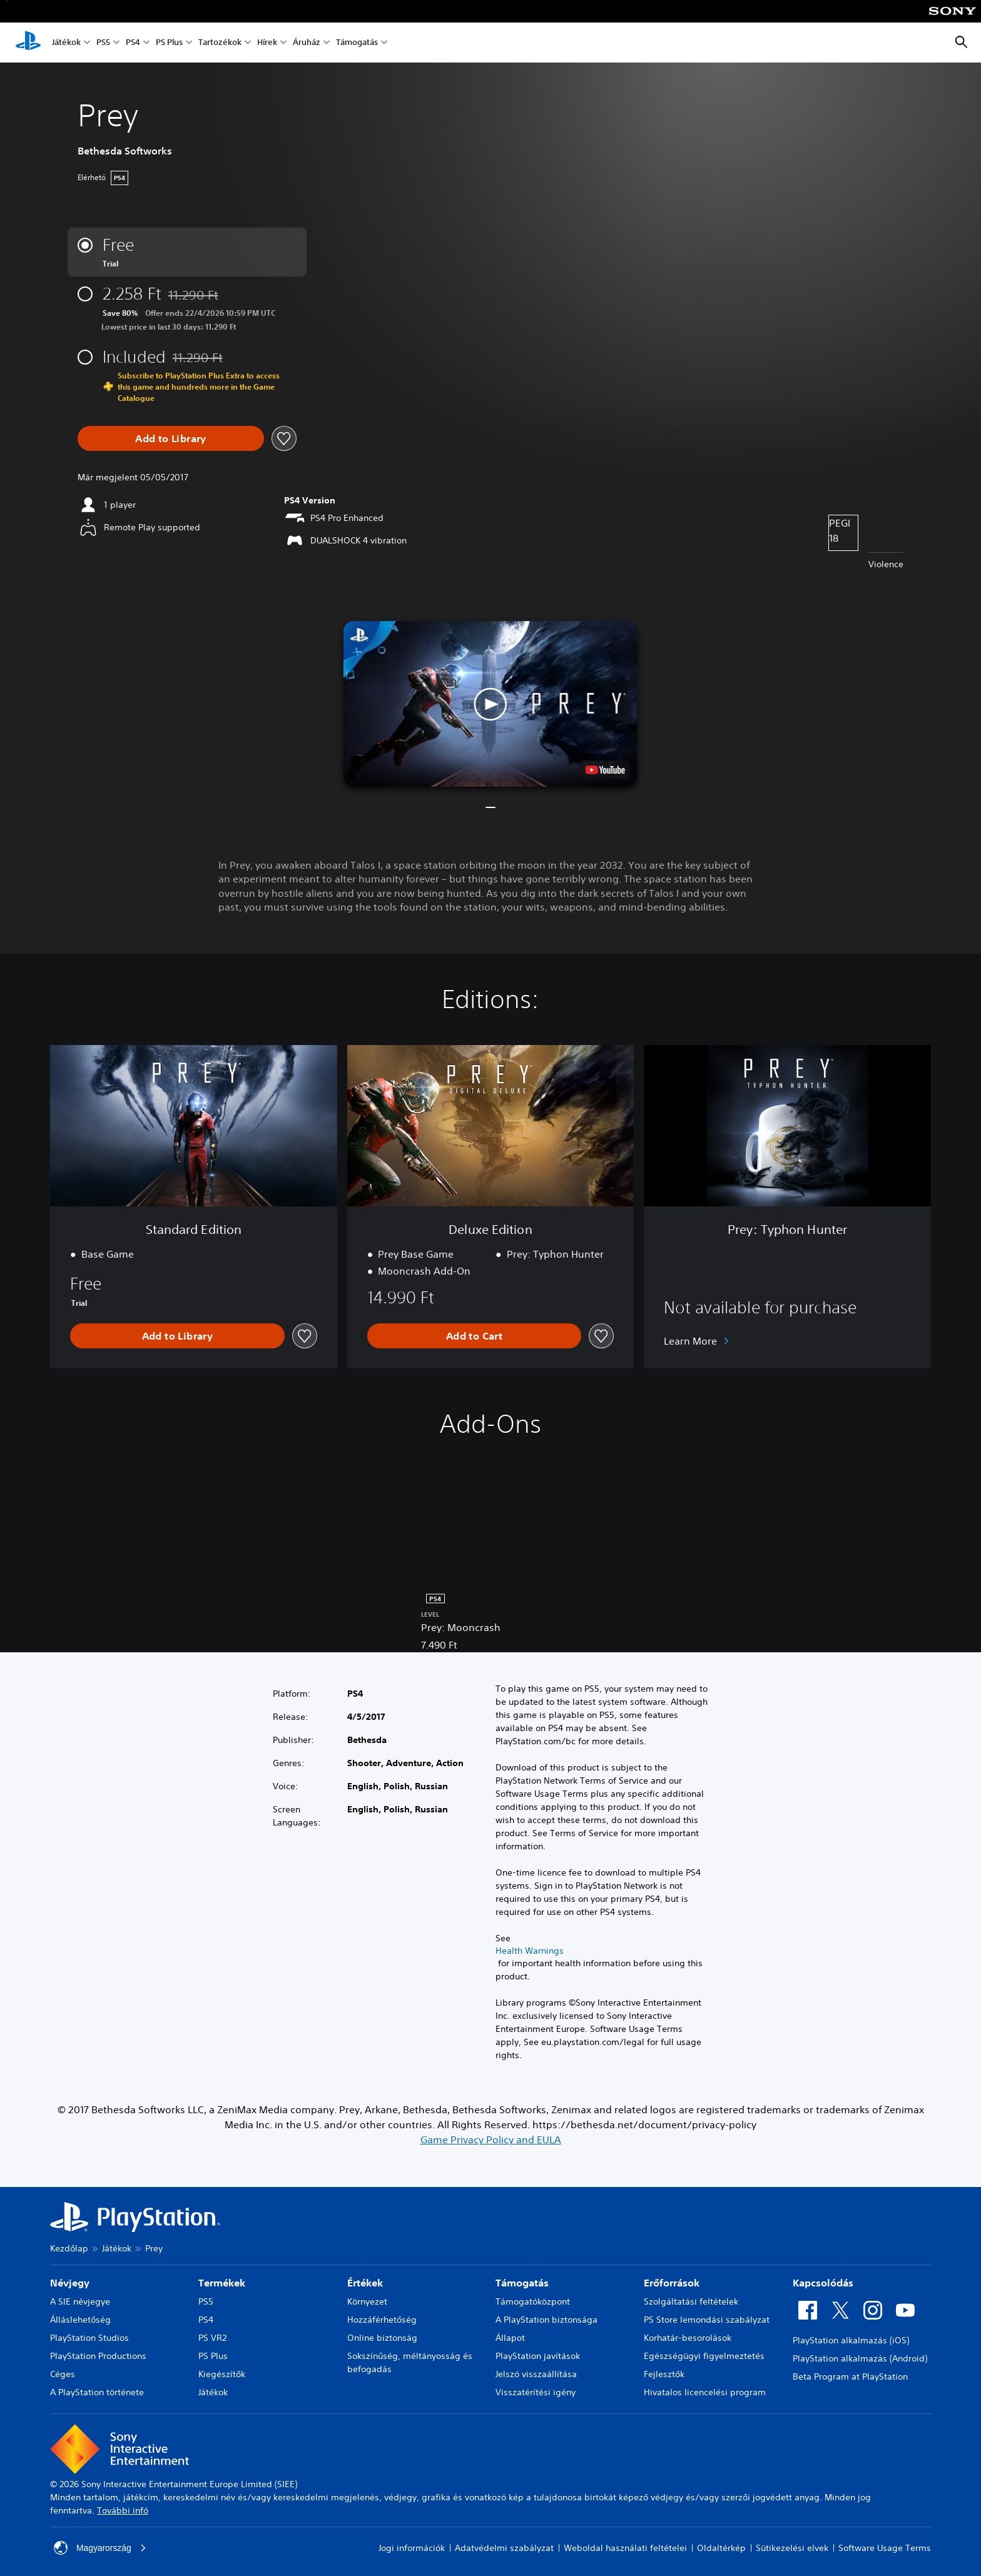 This screenshot has width=981, height=2576. Describe the element at coordinates (62, 2374) in the screenshot. I see `Céges` at that location.